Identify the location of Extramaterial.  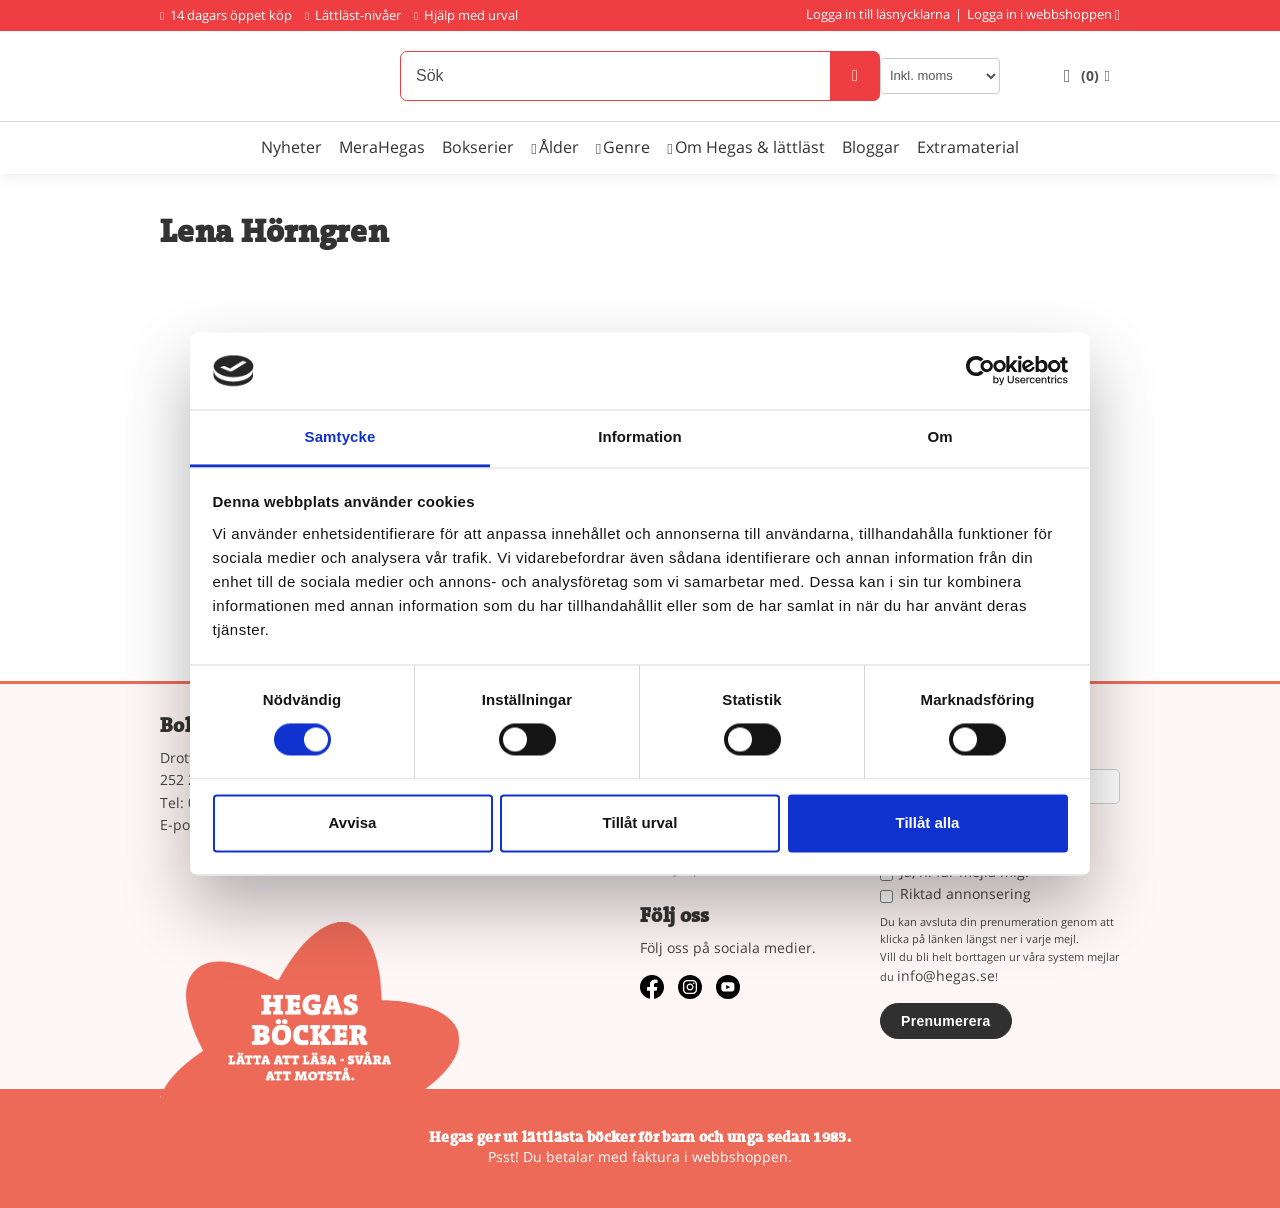
(968, 147).